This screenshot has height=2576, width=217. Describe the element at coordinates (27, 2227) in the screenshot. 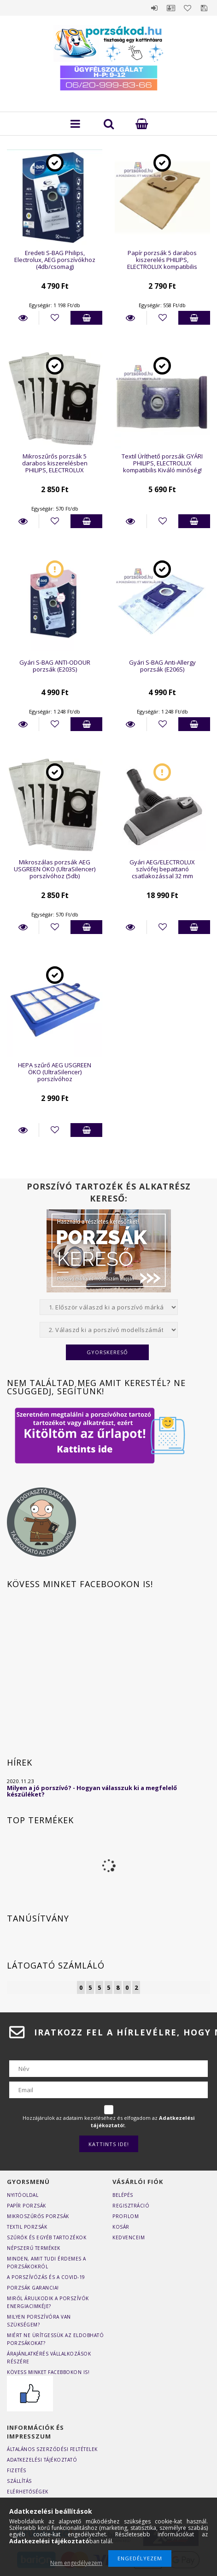

I see `Textil porzsák` at that location.